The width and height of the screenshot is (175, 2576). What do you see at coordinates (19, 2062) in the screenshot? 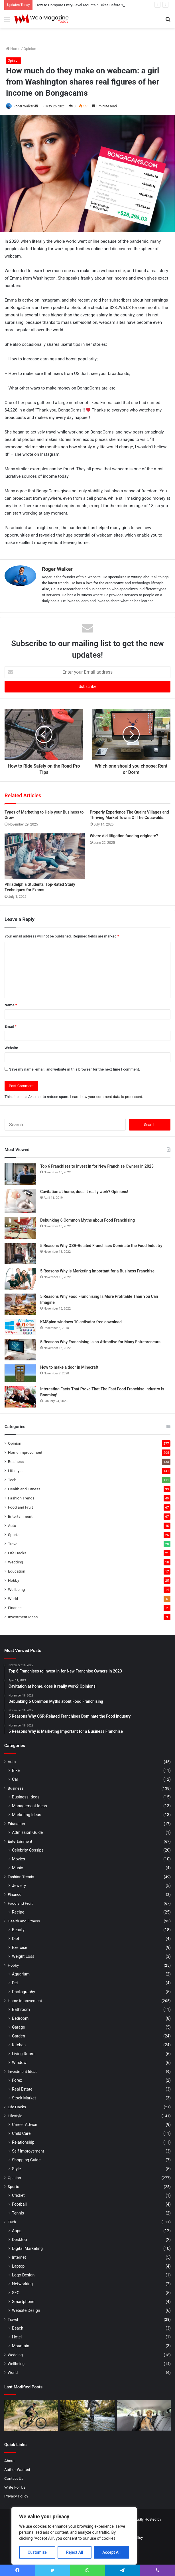
I see `Window` at bounding box center [19, 2062].